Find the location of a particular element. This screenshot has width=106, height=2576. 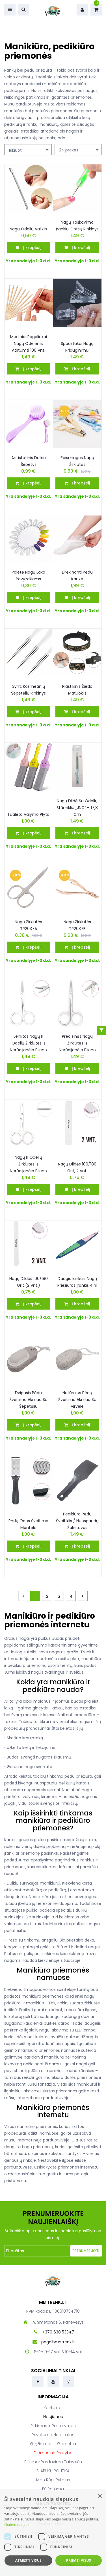

Drėkinanti pėdų kaukė is located at coordinates (77, 575).